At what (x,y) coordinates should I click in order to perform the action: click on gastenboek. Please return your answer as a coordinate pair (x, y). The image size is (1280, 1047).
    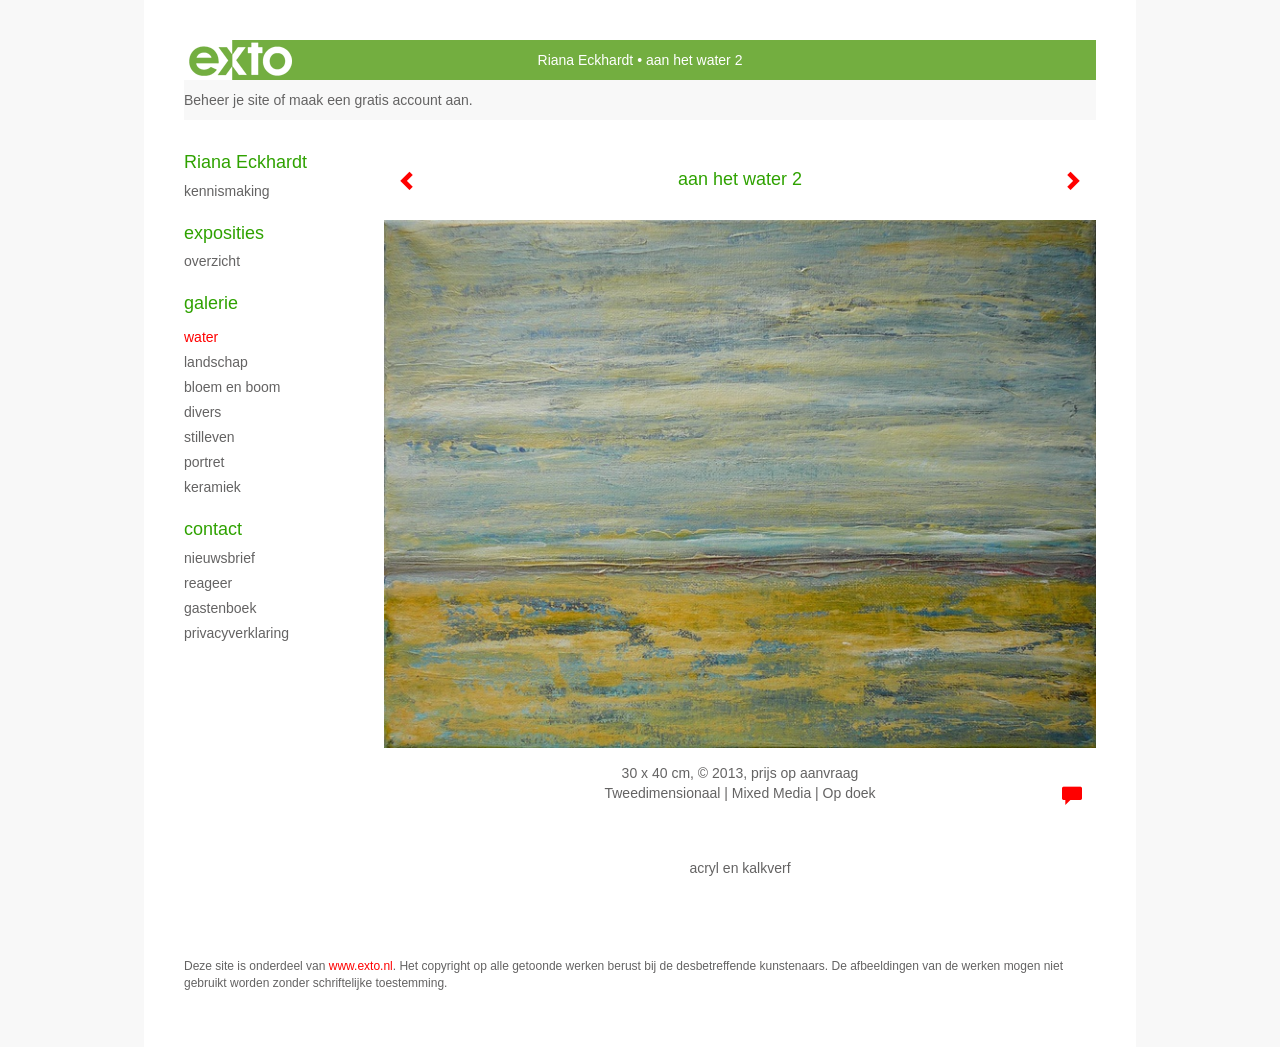
    Looking at the image, I should click on (220, 608).